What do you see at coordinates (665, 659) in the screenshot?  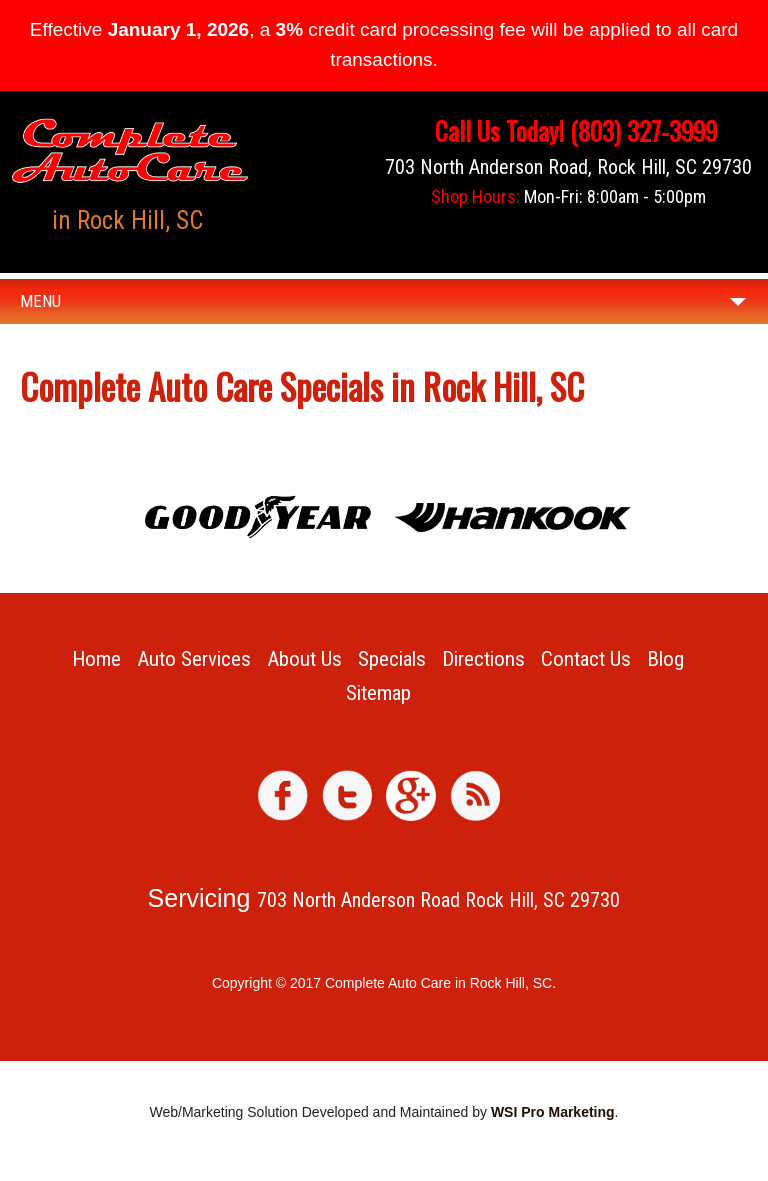 I see `Blog` at bounding box center [665, 659].